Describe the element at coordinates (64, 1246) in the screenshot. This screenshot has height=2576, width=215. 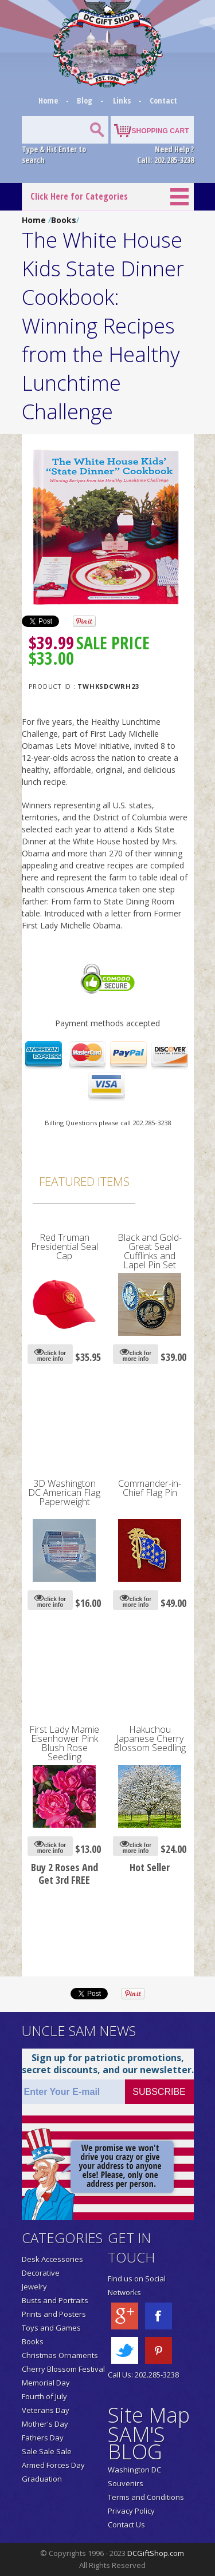
I see `Red Truman Presidential Seal Cap` at that location.